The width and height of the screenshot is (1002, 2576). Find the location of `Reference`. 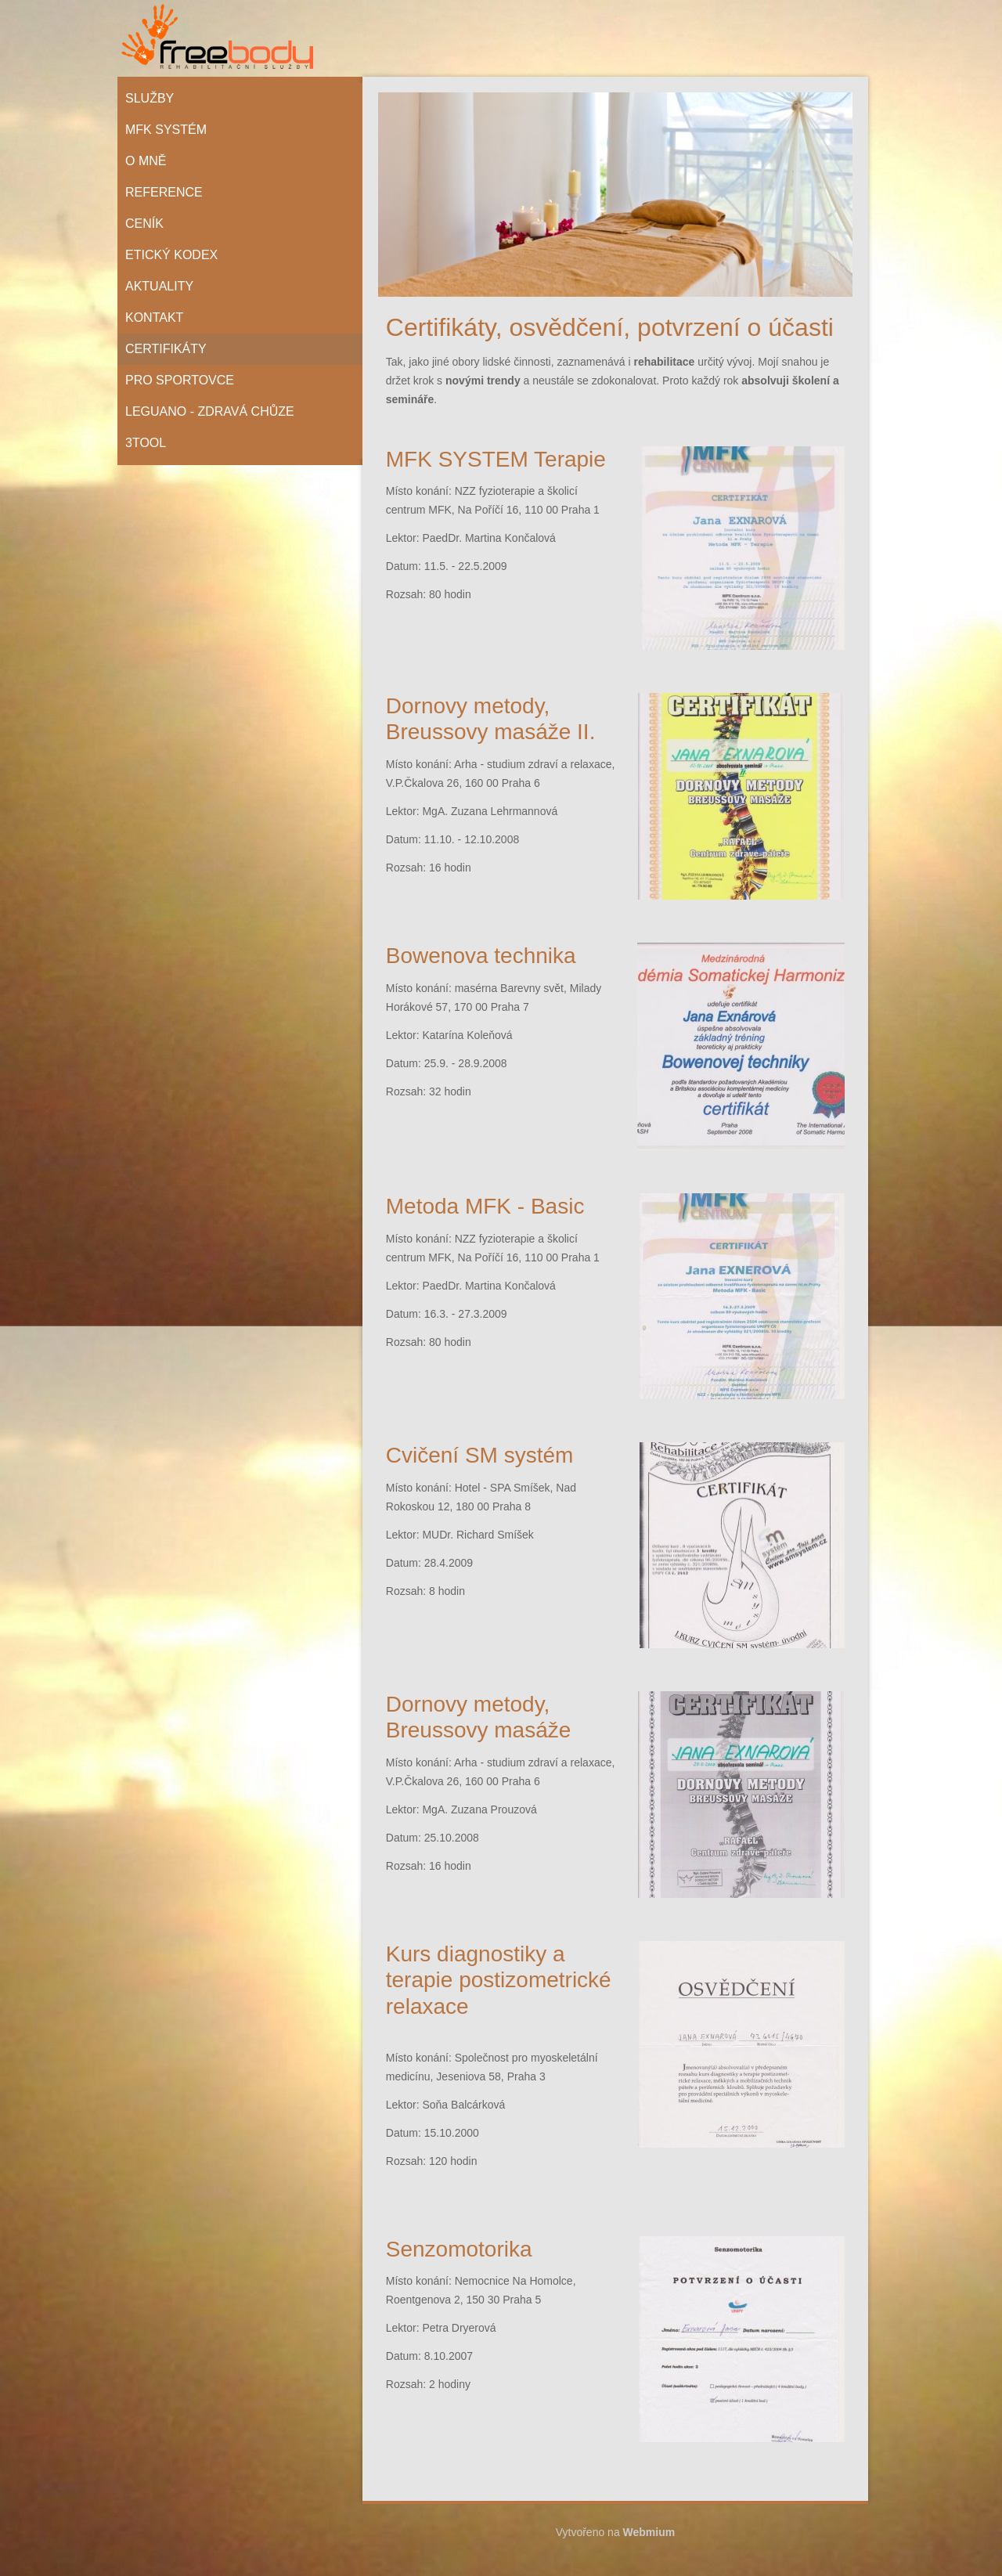

Reference is located at coordinates (164, 192).